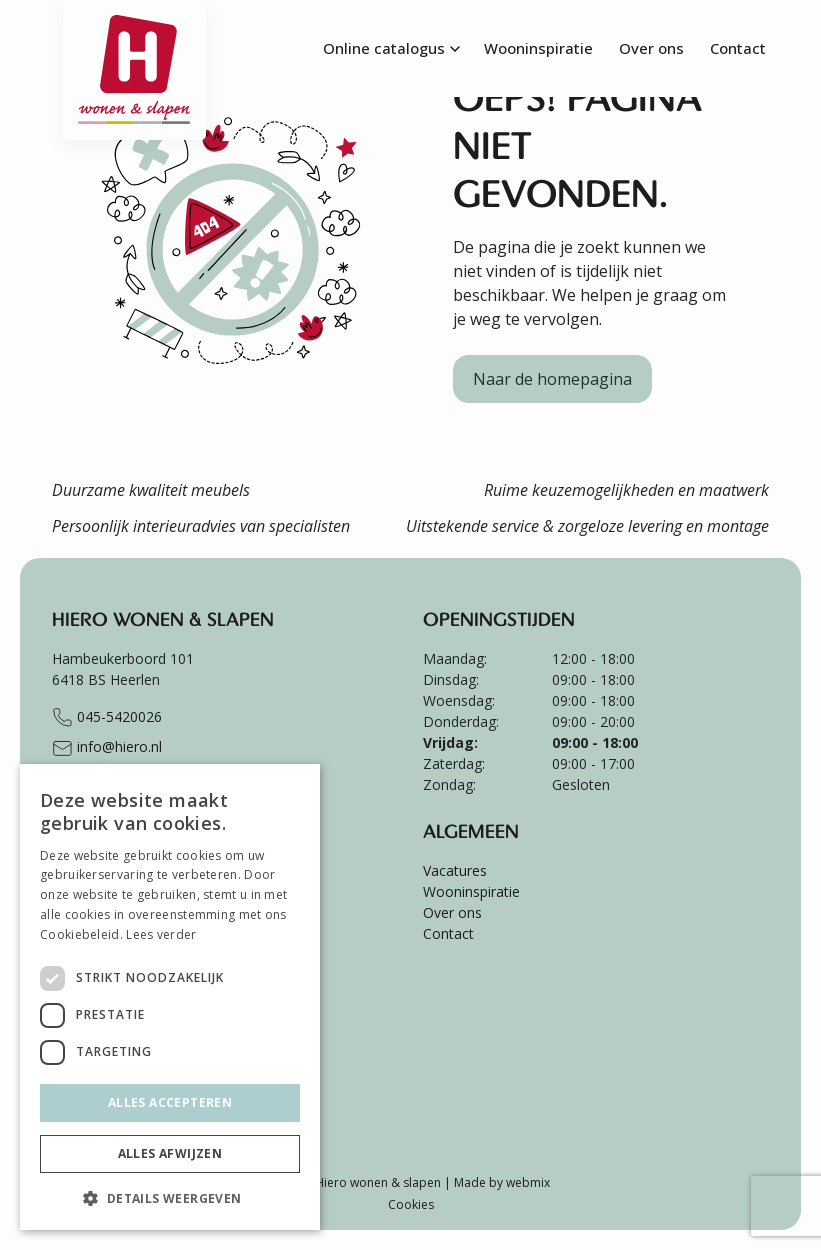 This screenshot has width=821, height=1250. I want to click on Online catalogus [menuitem], so click(384, 48).